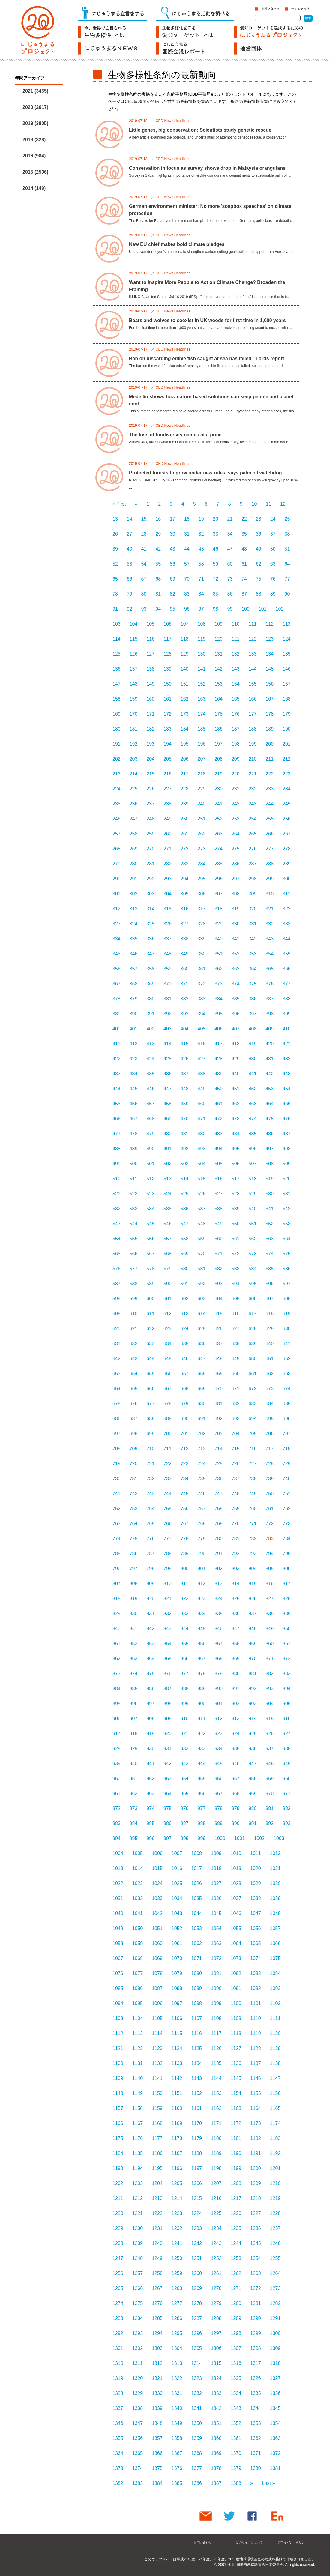  I want to click on 692, so click(218, 1418).